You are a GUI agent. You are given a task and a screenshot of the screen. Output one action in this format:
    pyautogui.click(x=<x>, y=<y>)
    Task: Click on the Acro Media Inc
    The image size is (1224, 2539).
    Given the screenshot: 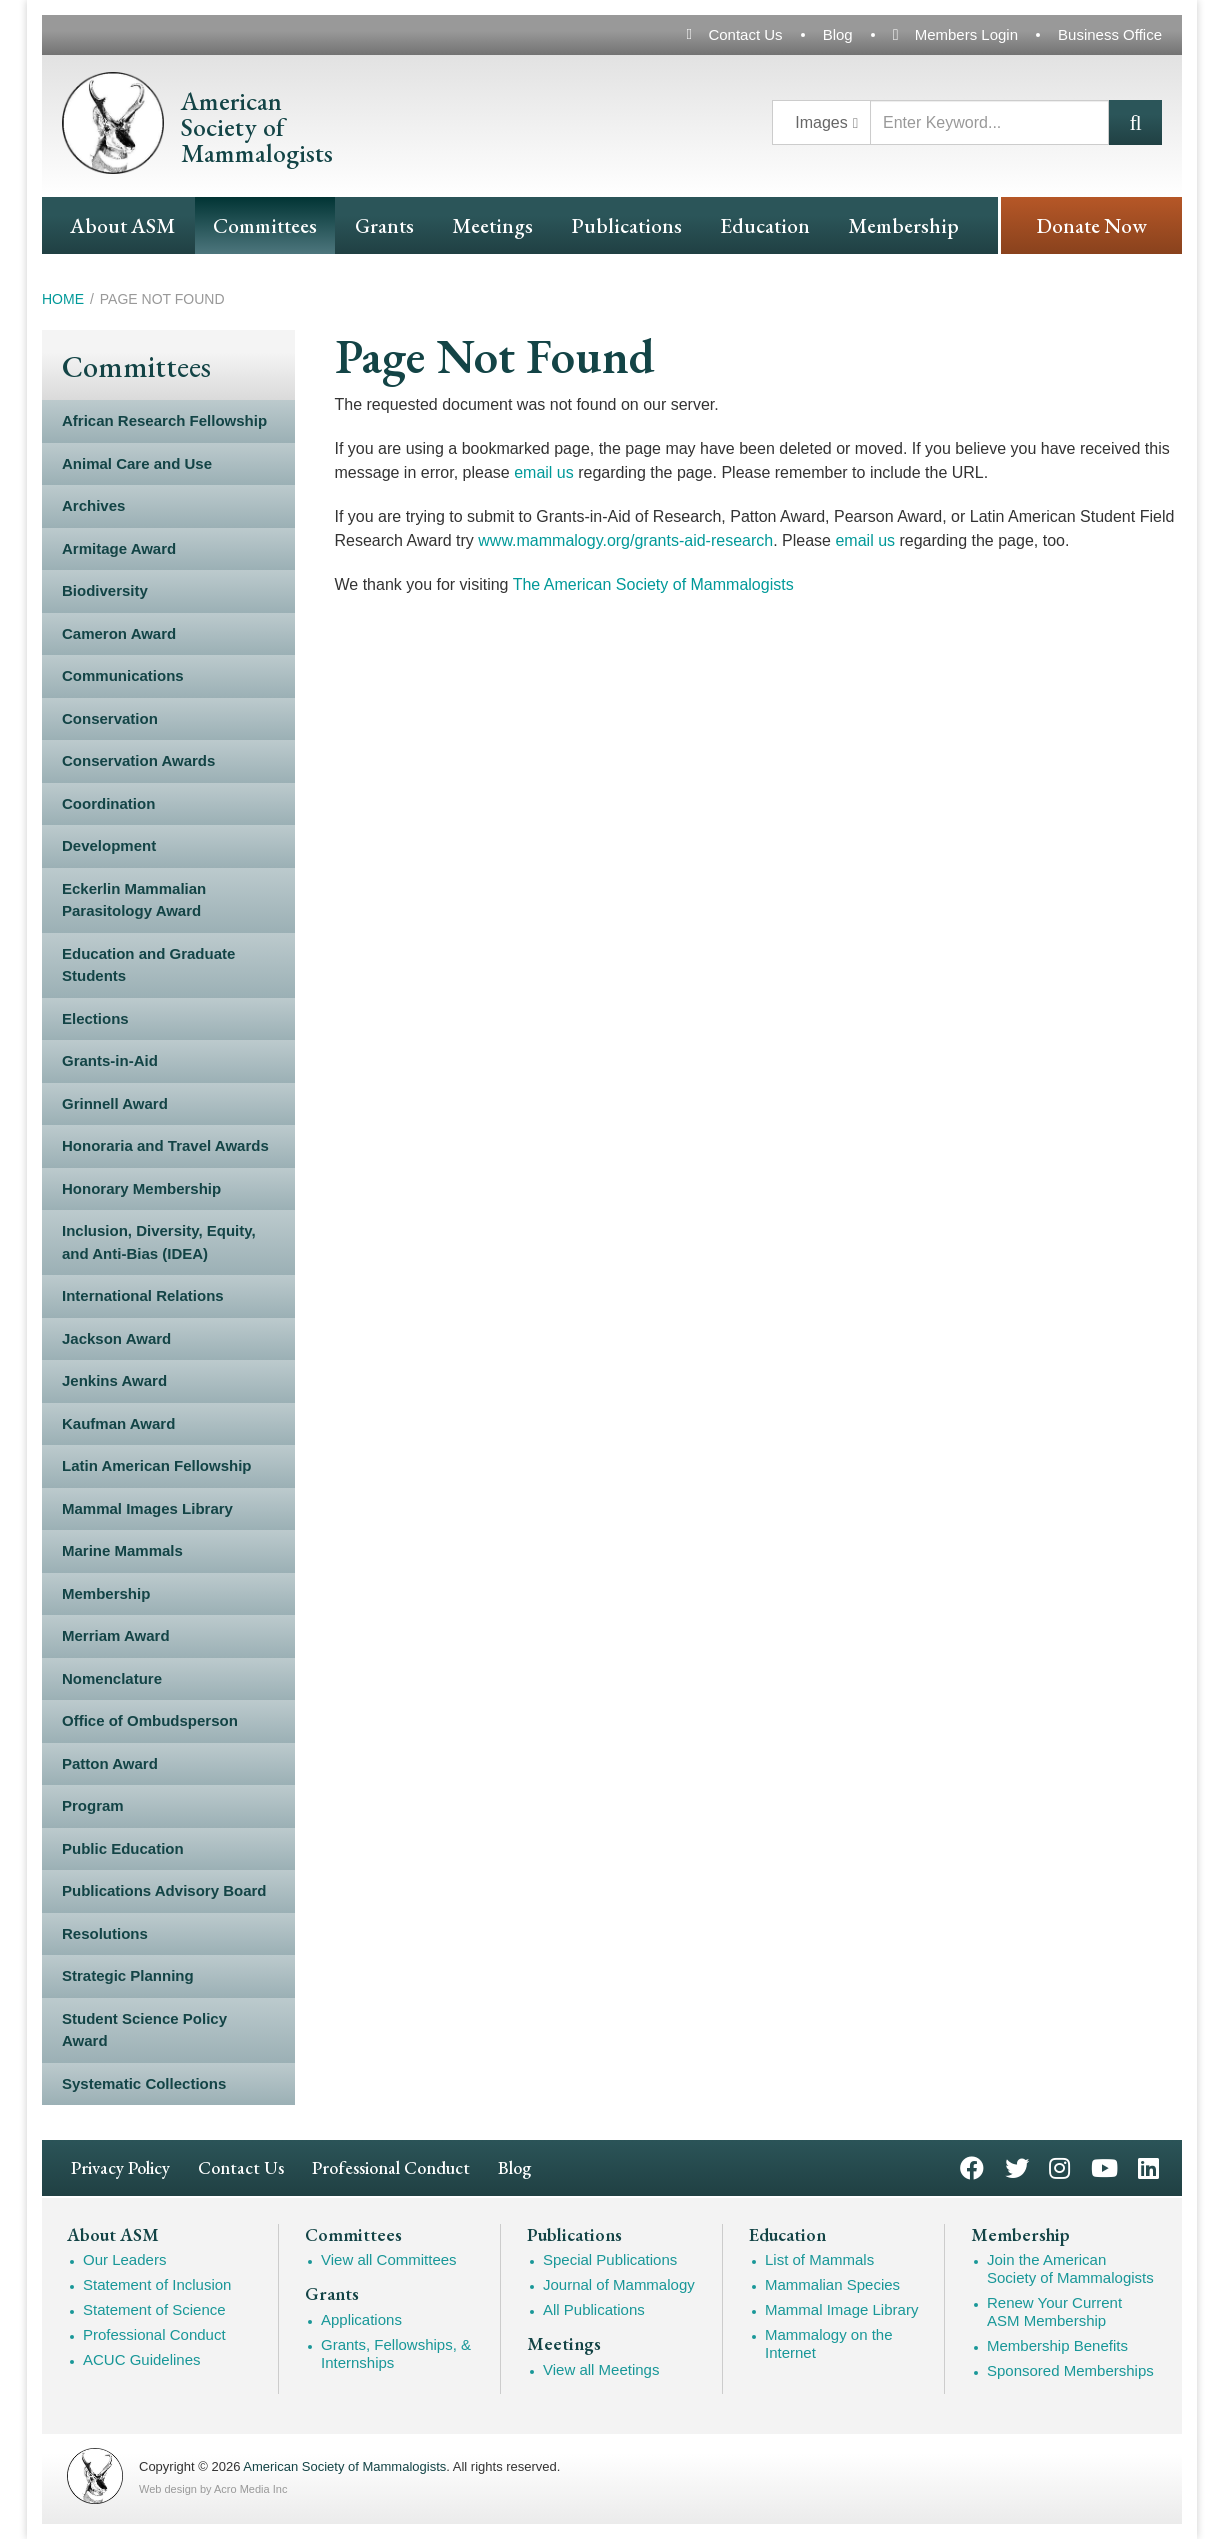 What is the action you would take?
    pyautogui.click(x=250, y=2489)
    